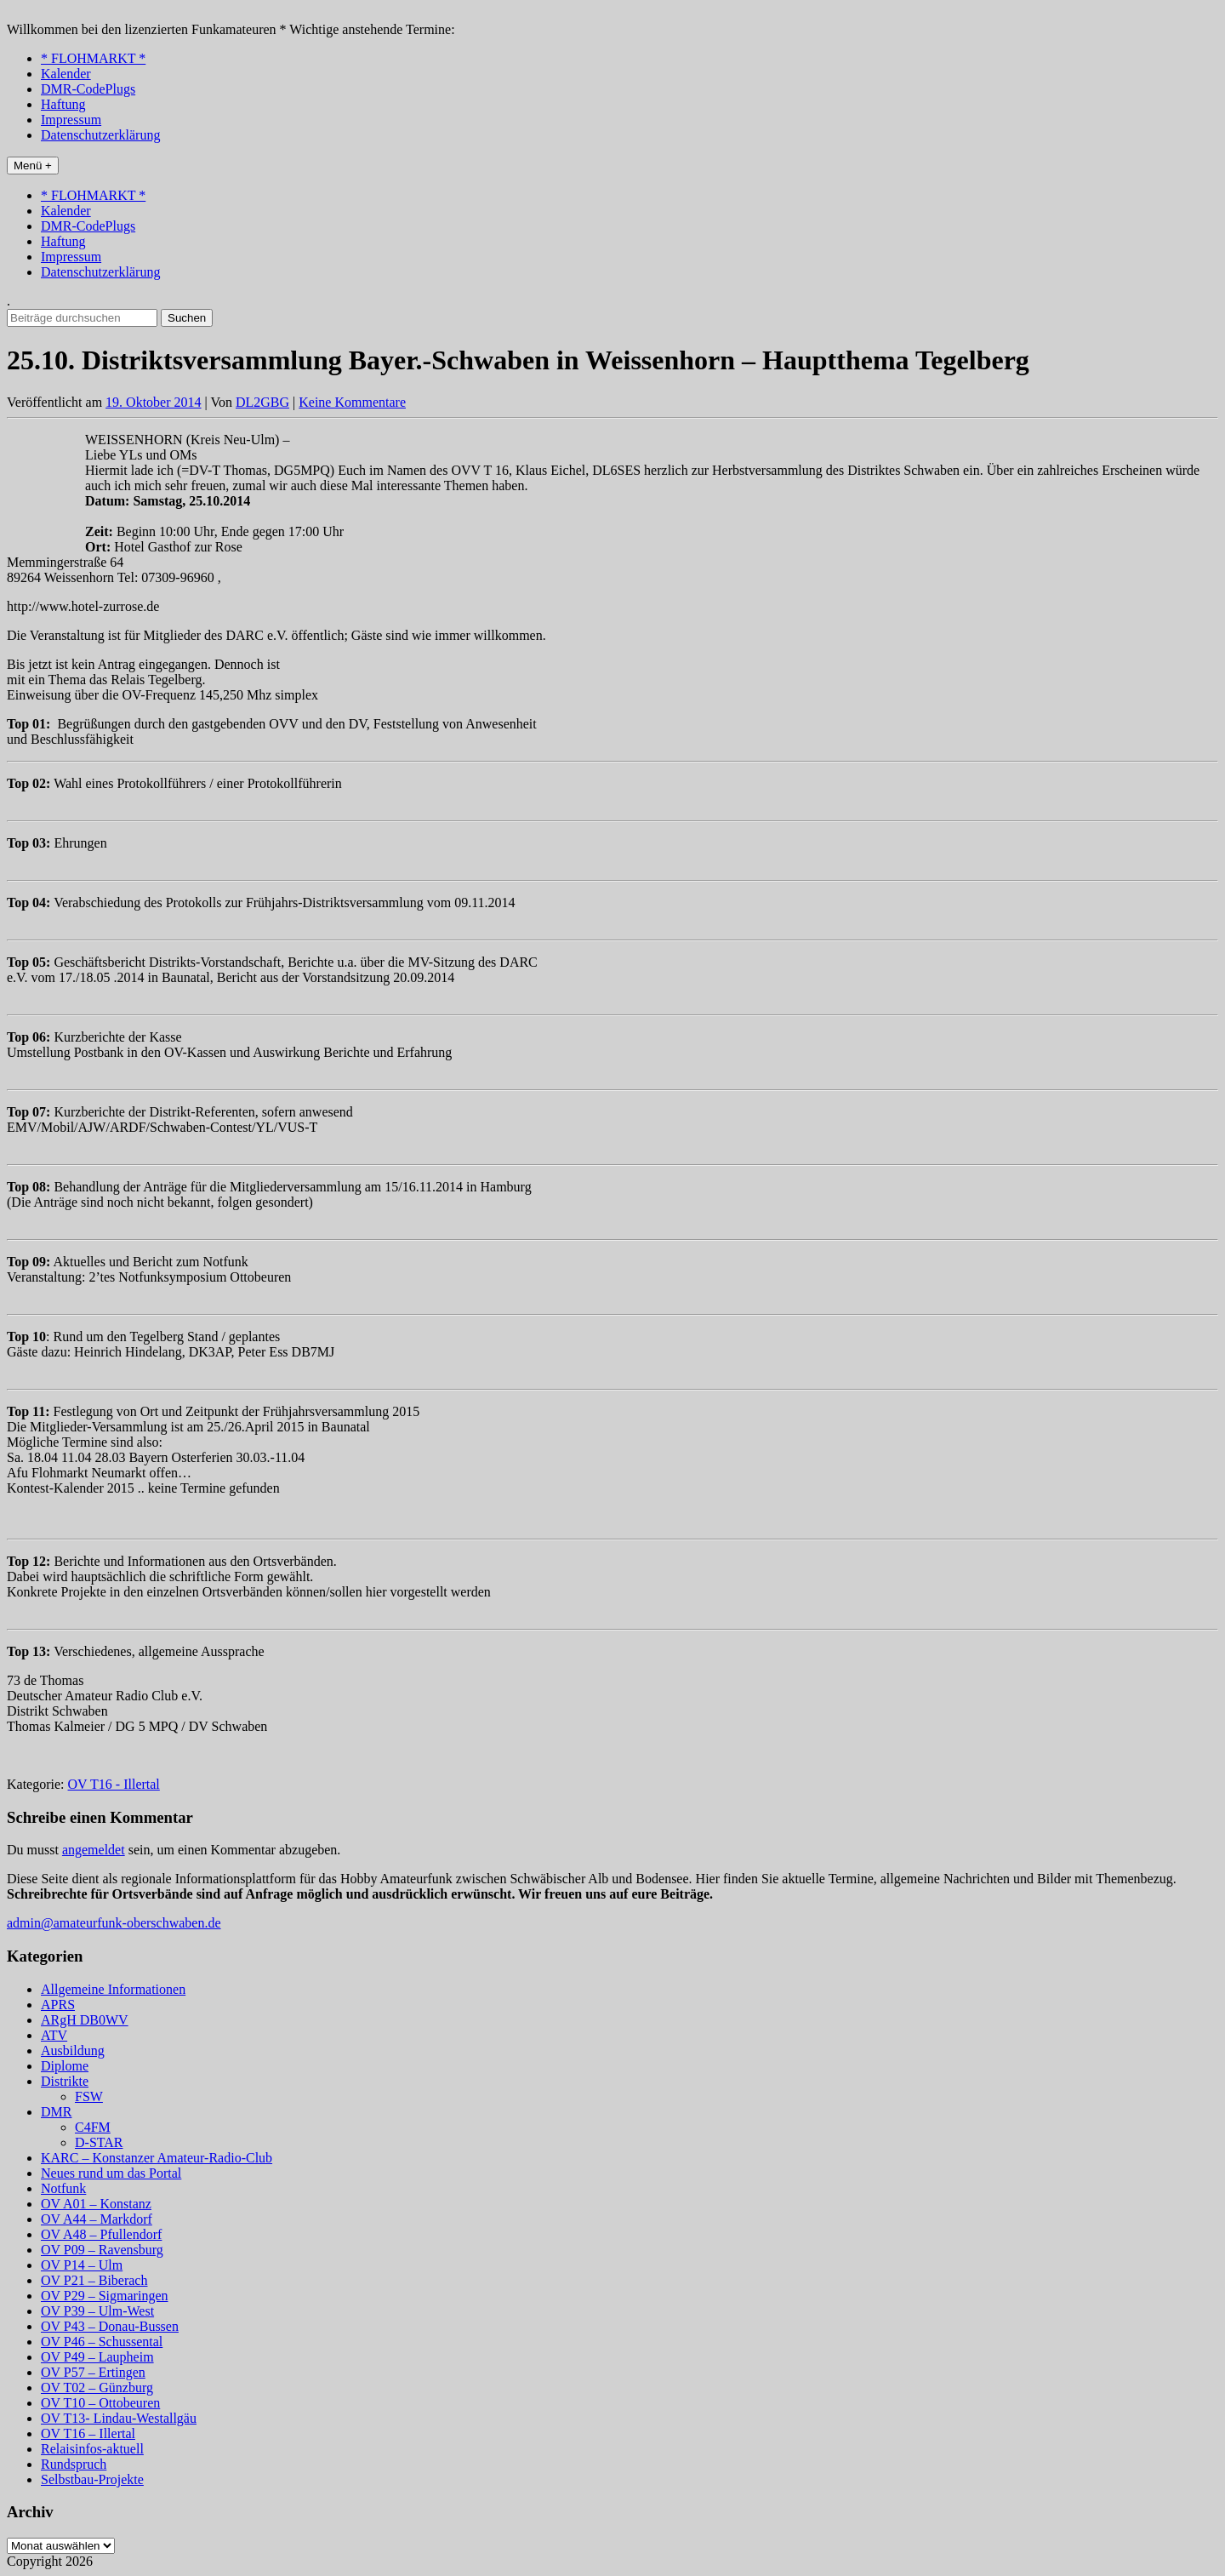 This screenshot has width=1225, height=2576. I want to click on Kalender, so click(66, 73).